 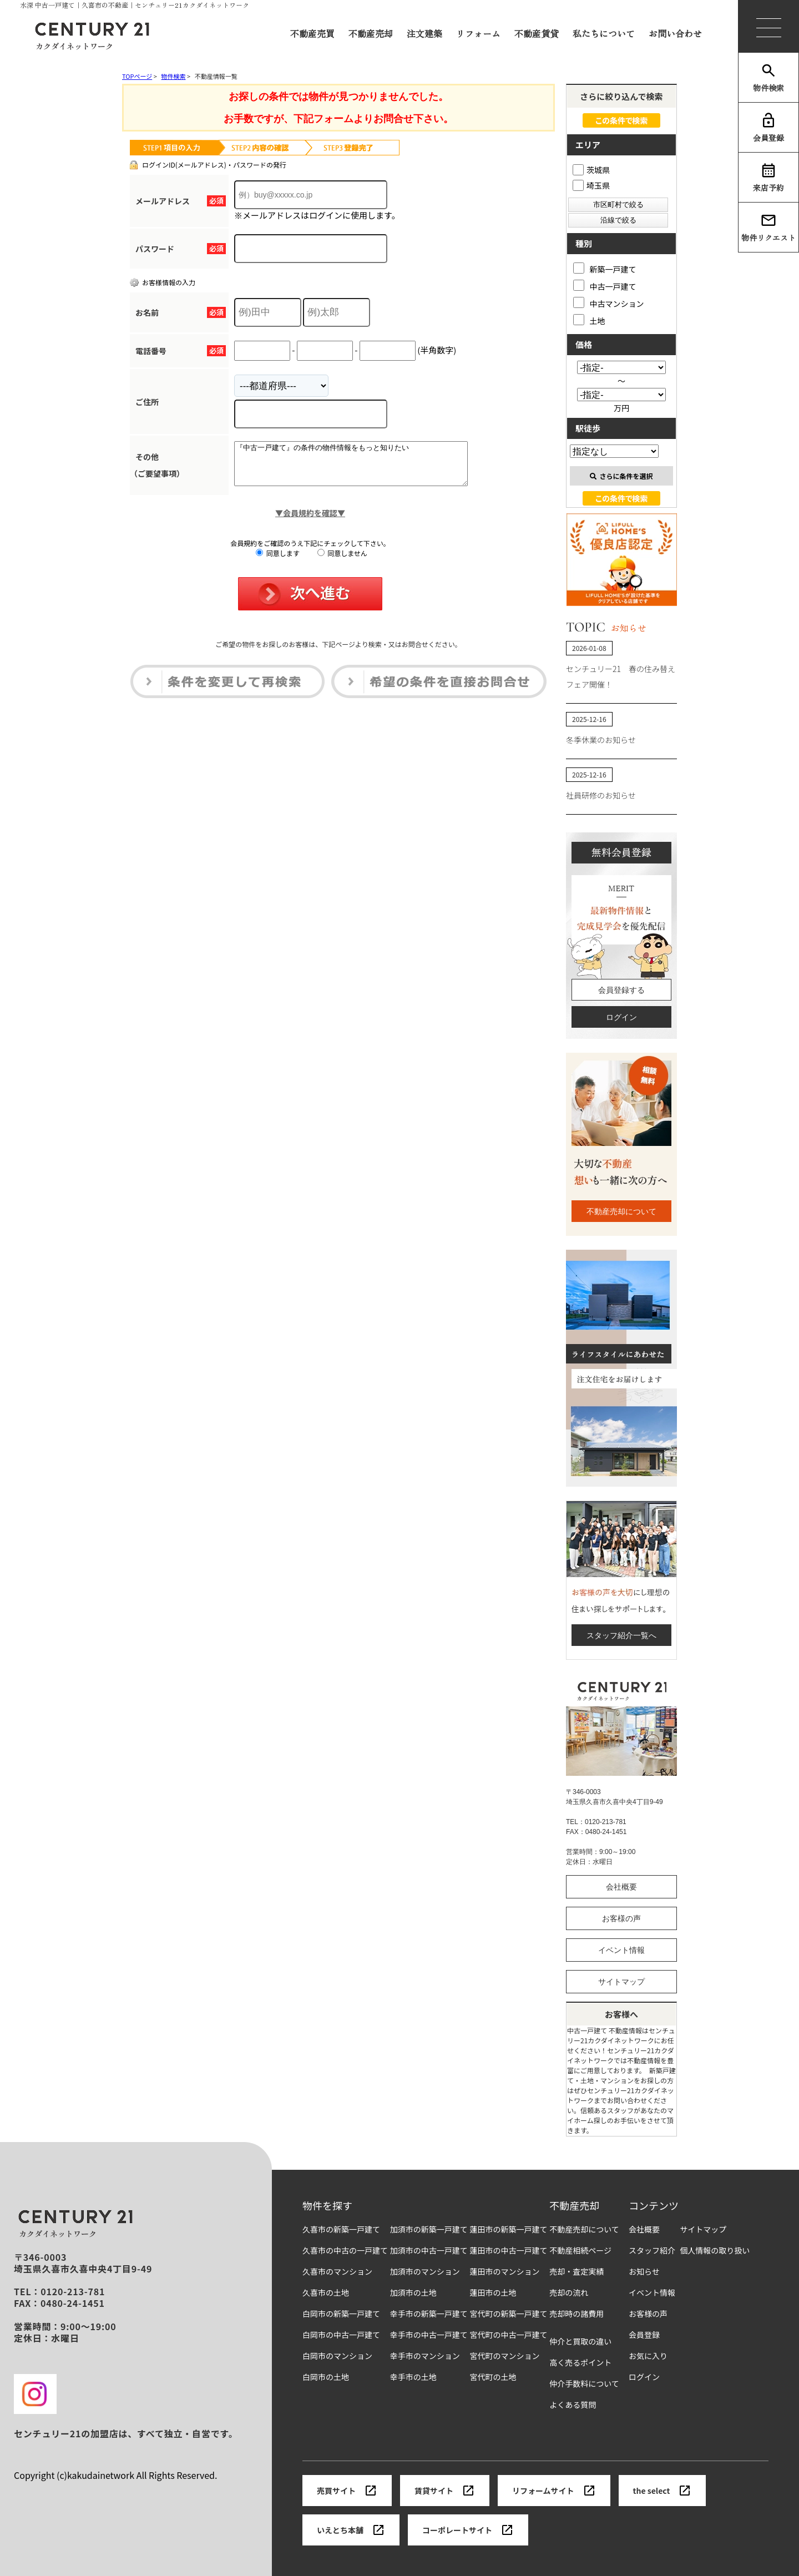 What do you see at coordinates (580, 2341) in the screenshot?
I see `仲介と買取の違い` at bounding box center [580, 2341].